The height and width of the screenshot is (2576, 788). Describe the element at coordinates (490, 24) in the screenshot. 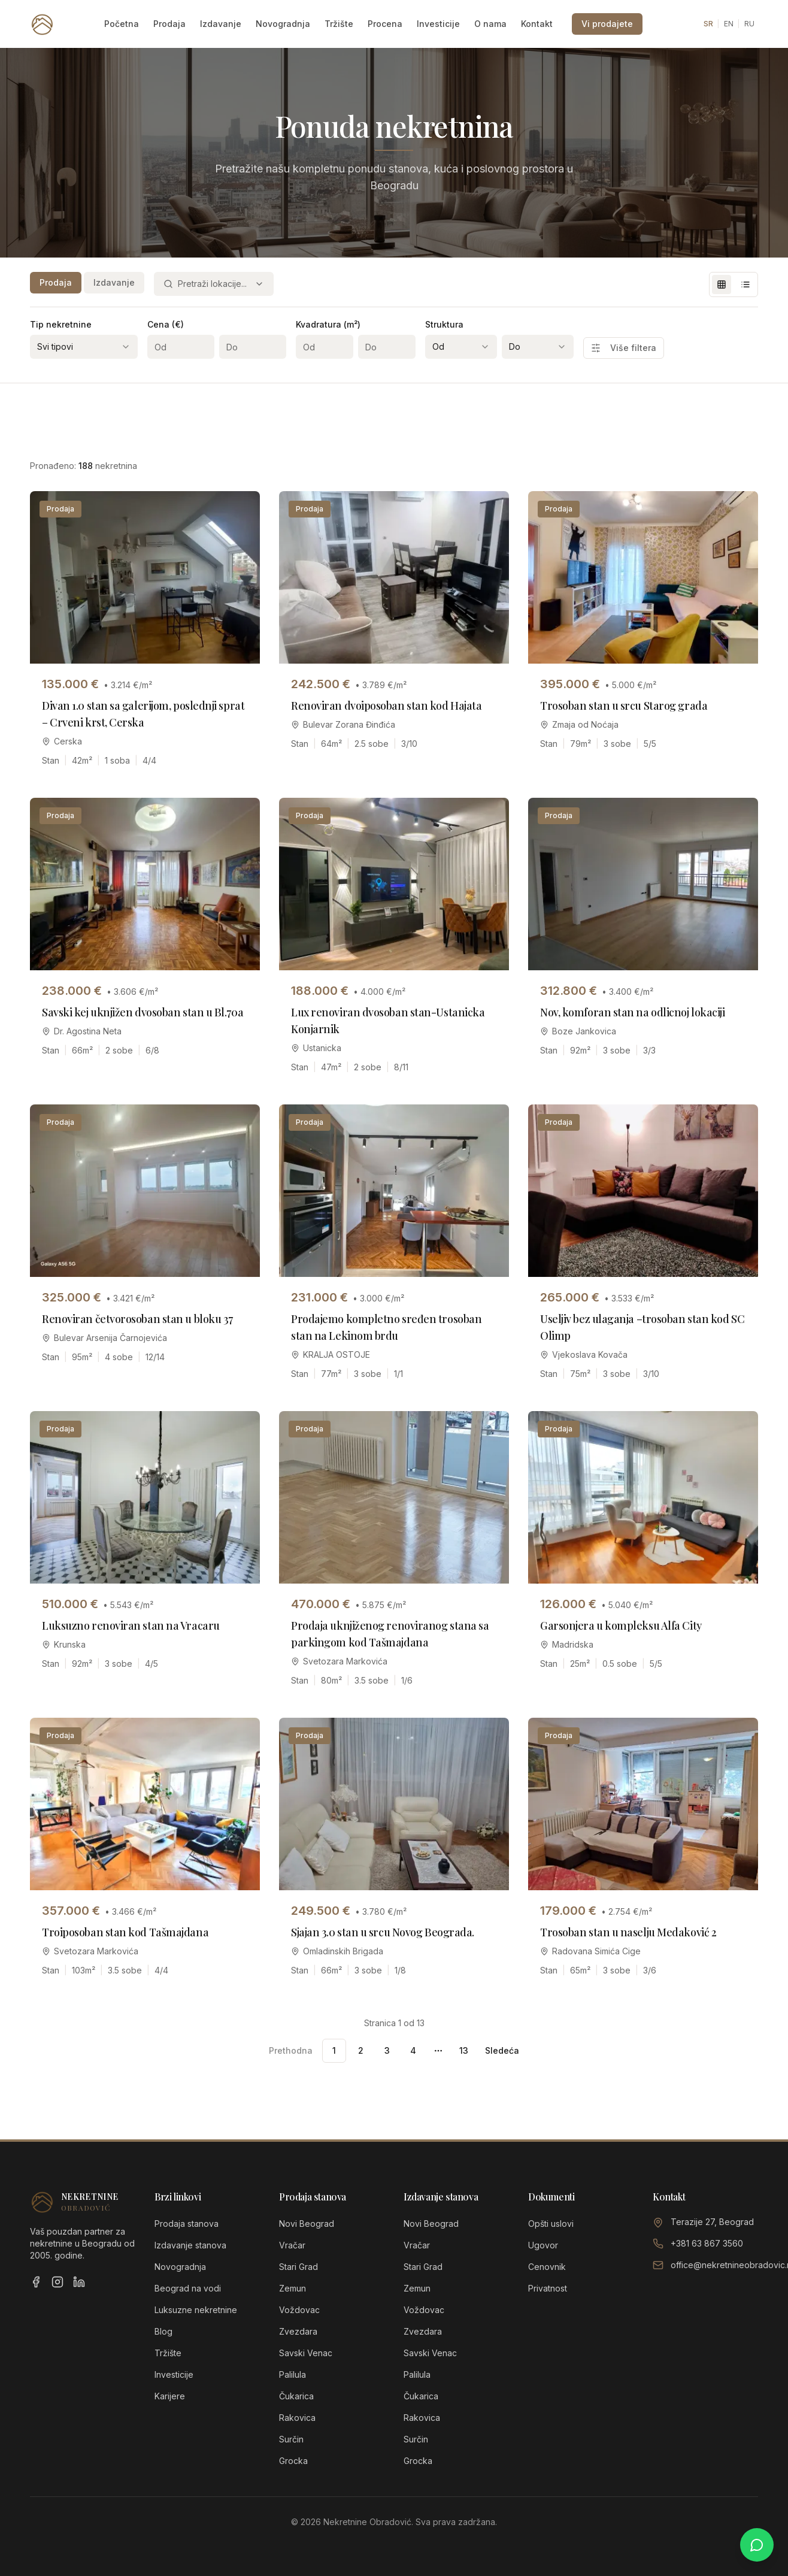

I see `O nama` at that location.